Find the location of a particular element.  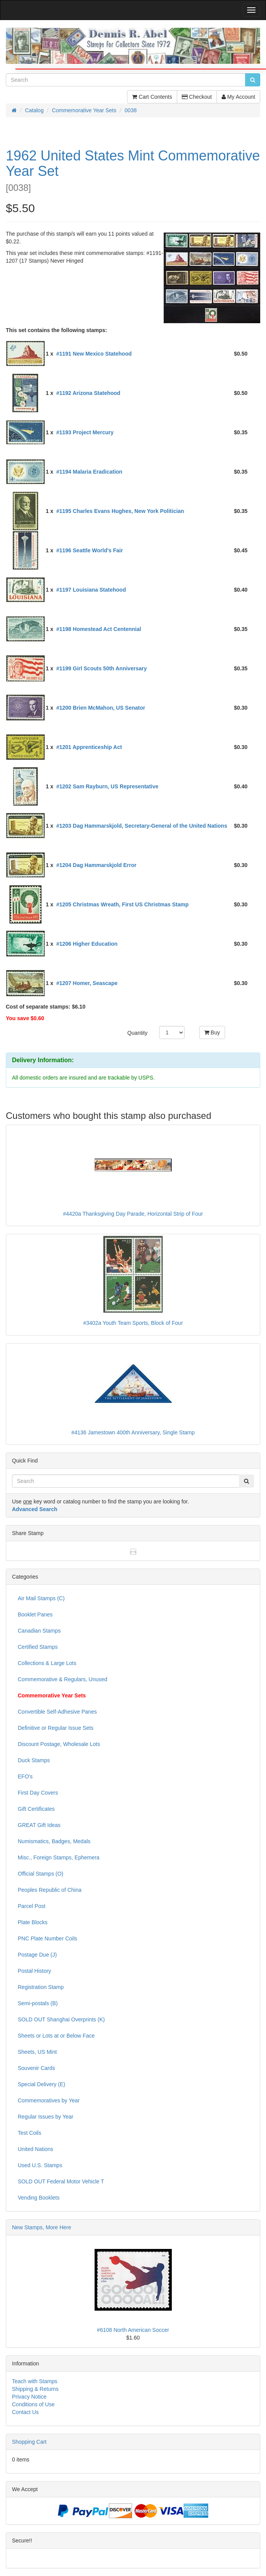

Gift Certificates is located at coordinates (36, 1809).